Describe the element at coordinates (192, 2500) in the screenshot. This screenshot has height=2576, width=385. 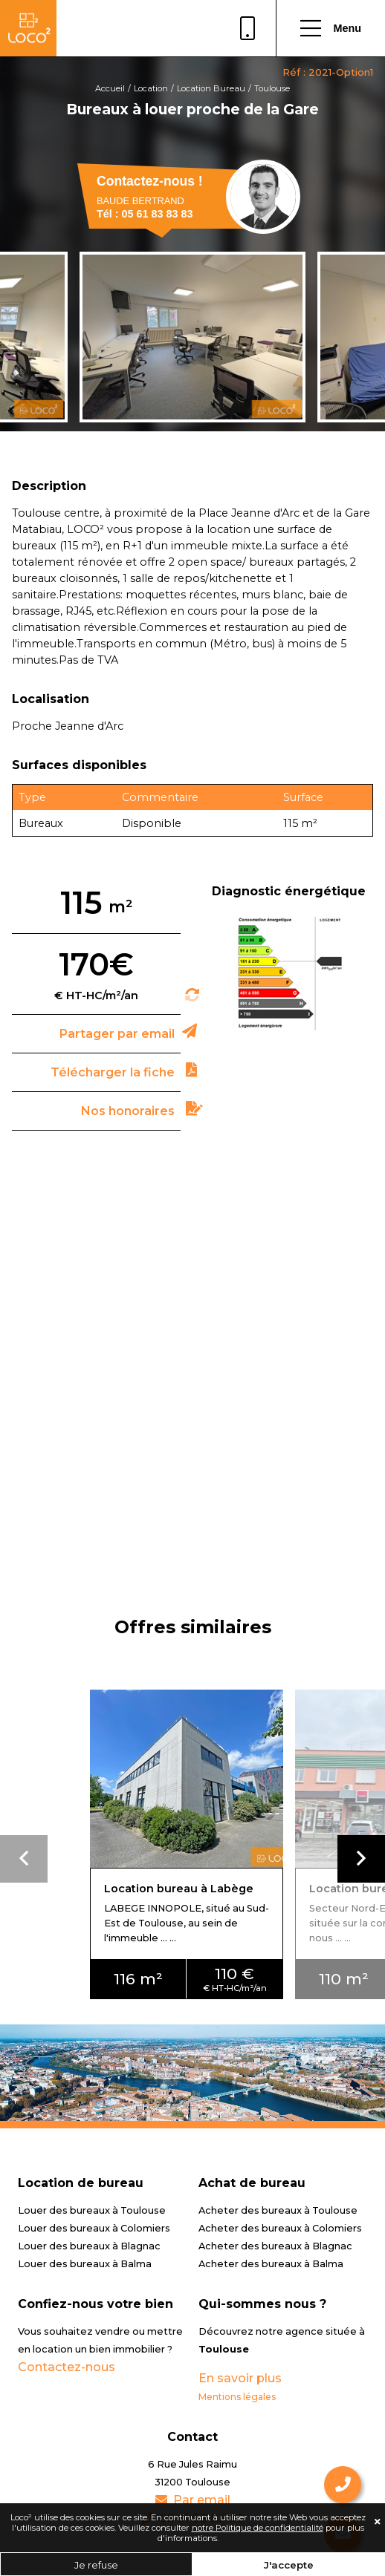
I see `Par email` at that location.